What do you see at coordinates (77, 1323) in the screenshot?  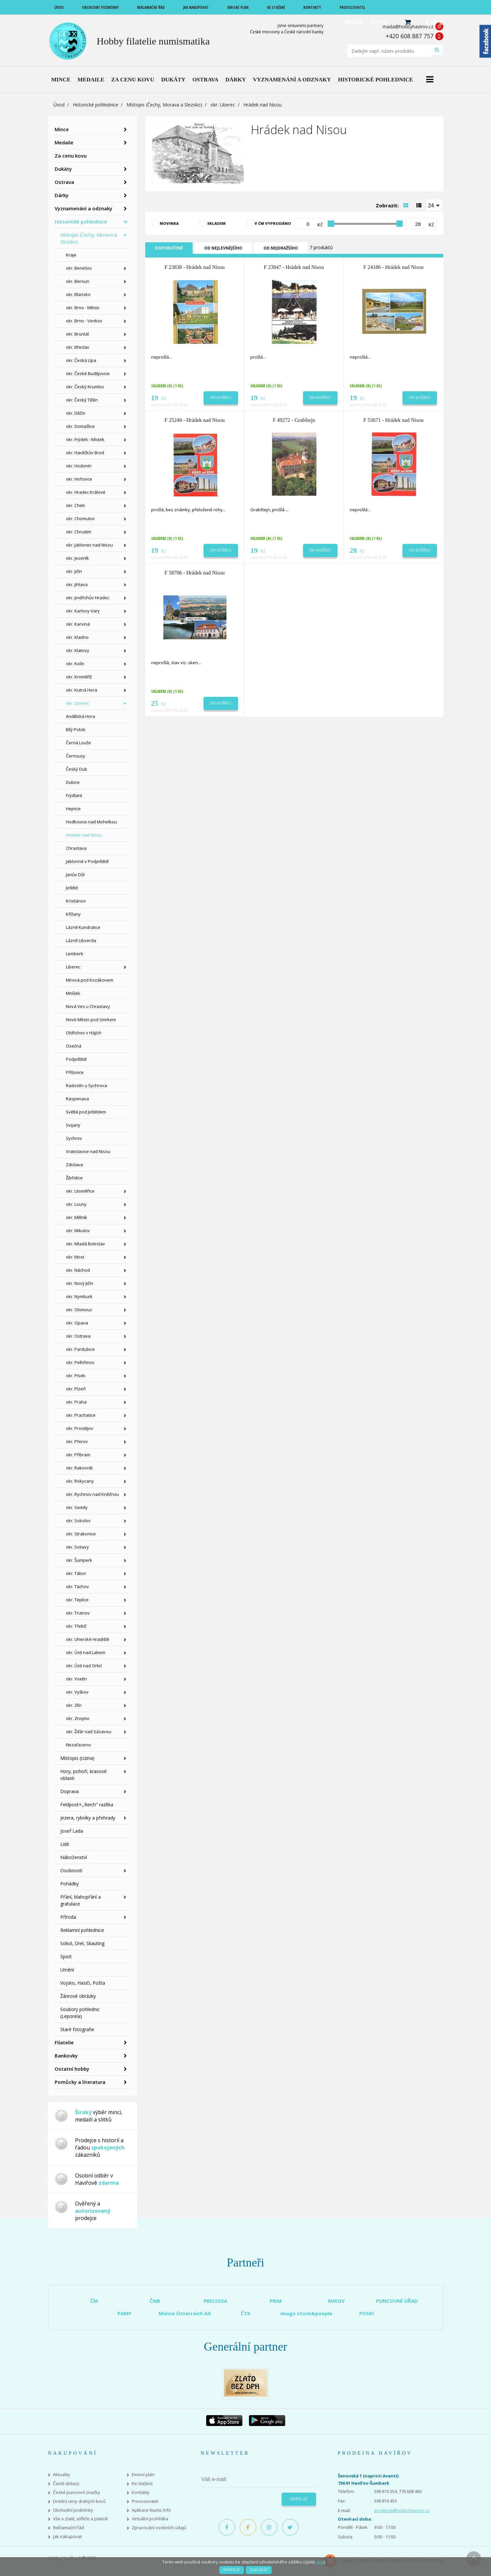 I see `okr. Opava` at bounding box center [77, 1323].